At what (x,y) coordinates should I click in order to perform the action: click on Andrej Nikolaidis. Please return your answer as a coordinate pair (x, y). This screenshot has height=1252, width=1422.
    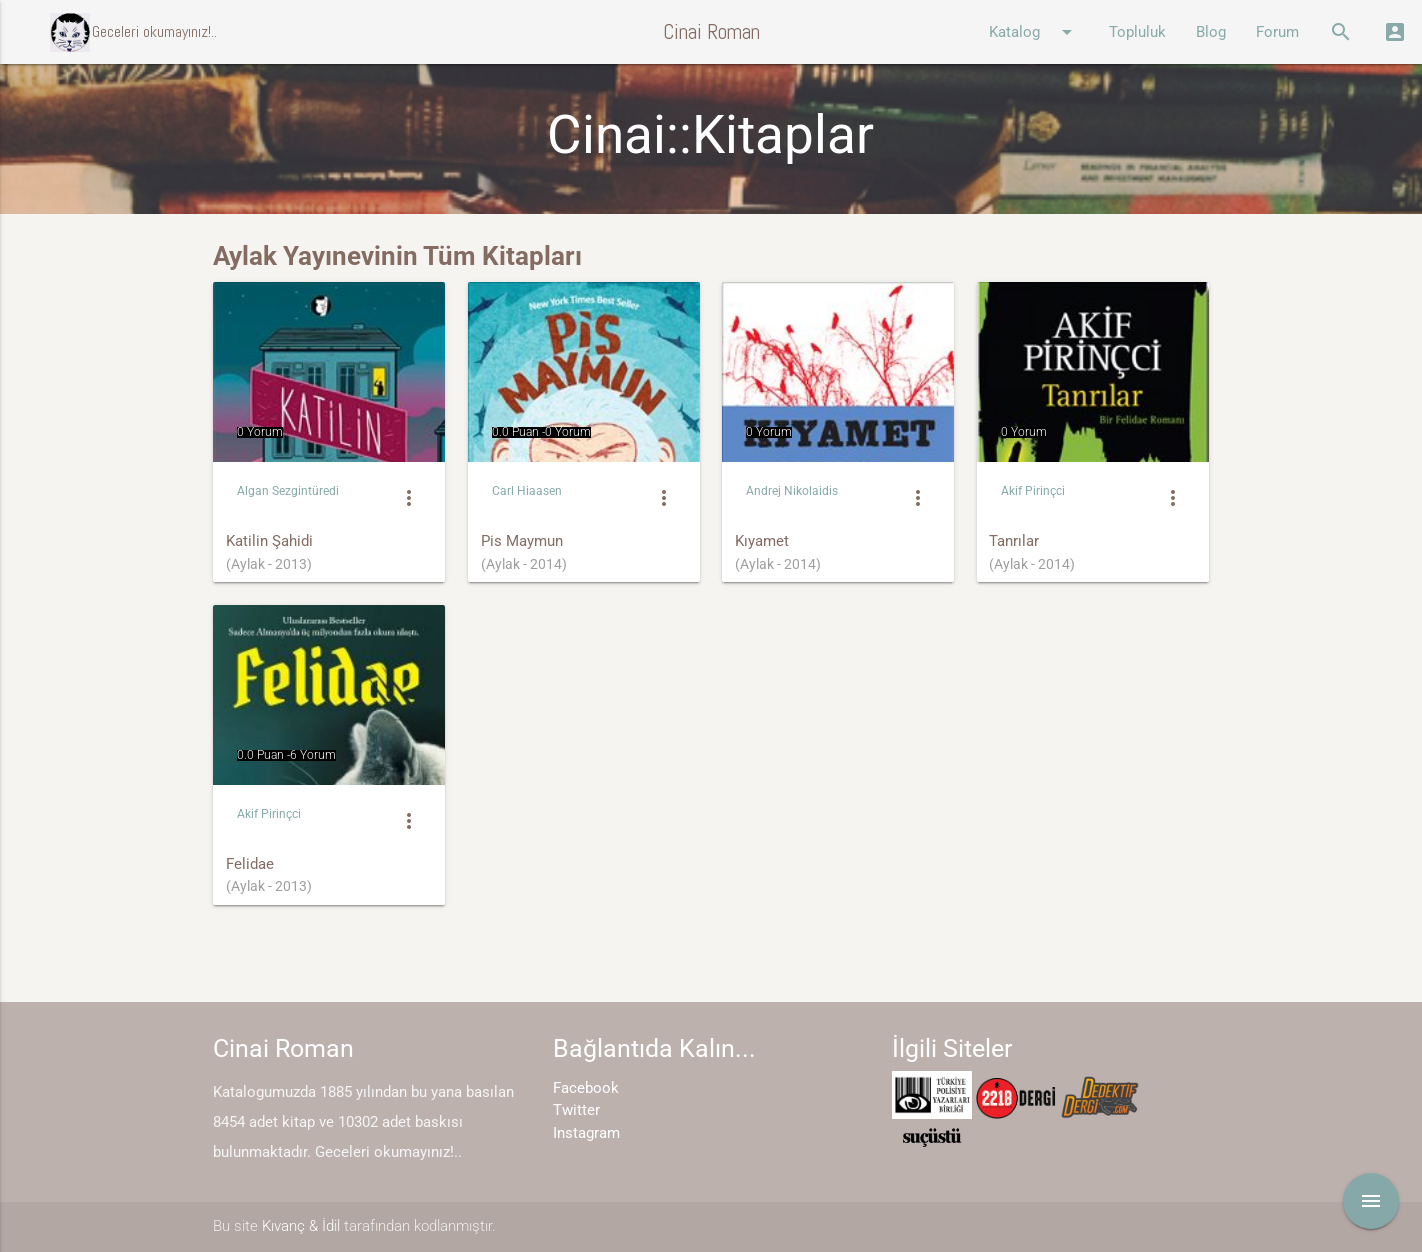
    Looking at the image, I should click on (792, 491).